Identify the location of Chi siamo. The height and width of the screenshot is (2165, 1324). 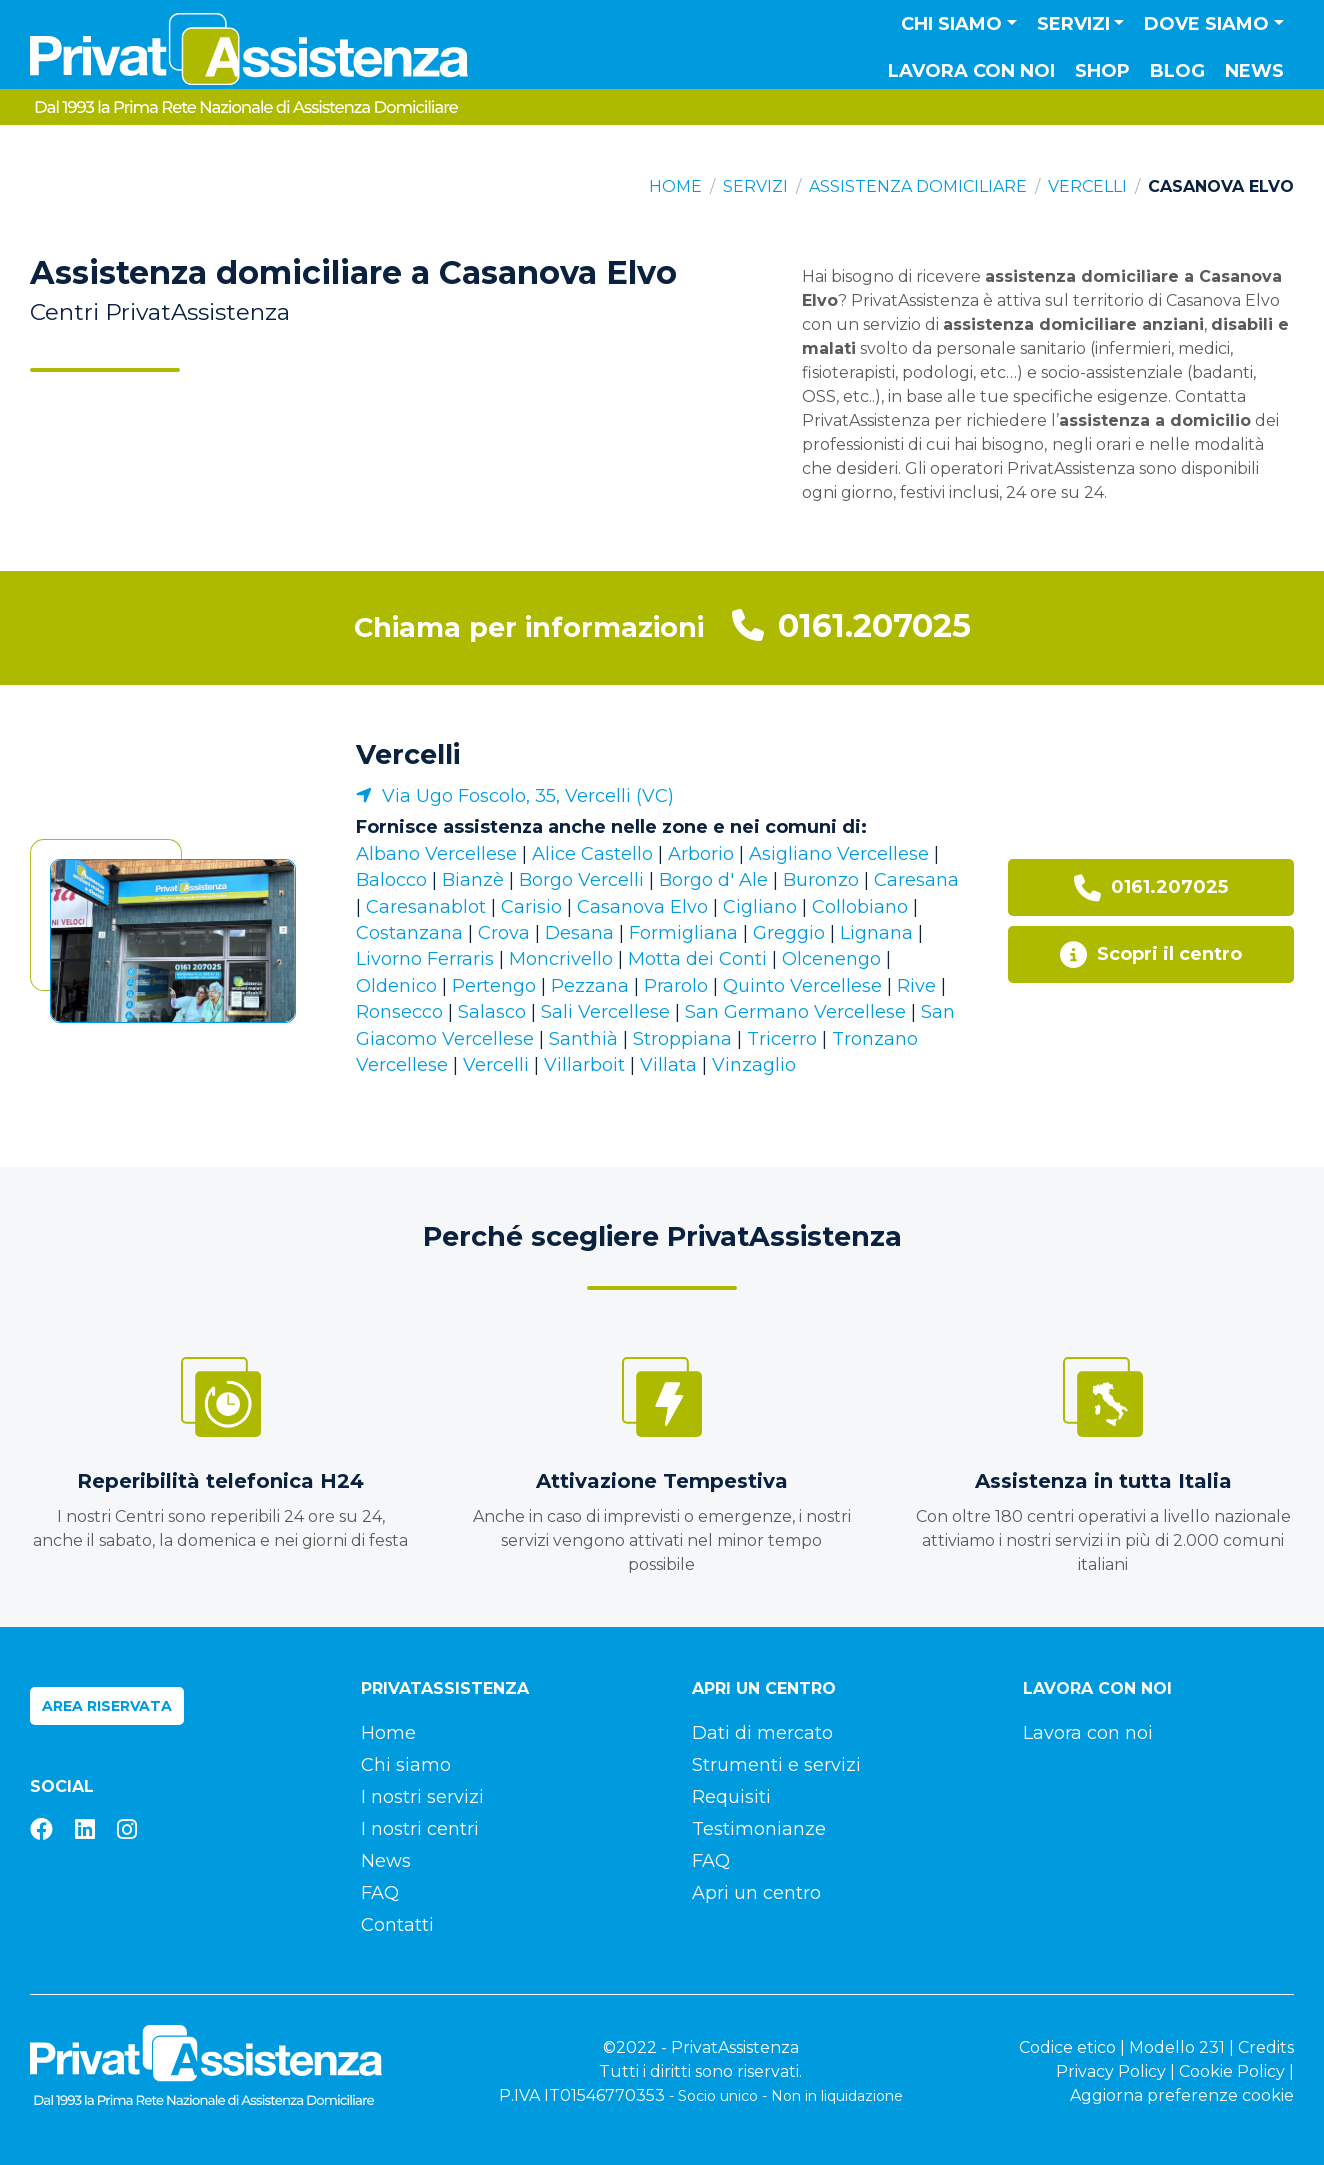
(406, 1765).